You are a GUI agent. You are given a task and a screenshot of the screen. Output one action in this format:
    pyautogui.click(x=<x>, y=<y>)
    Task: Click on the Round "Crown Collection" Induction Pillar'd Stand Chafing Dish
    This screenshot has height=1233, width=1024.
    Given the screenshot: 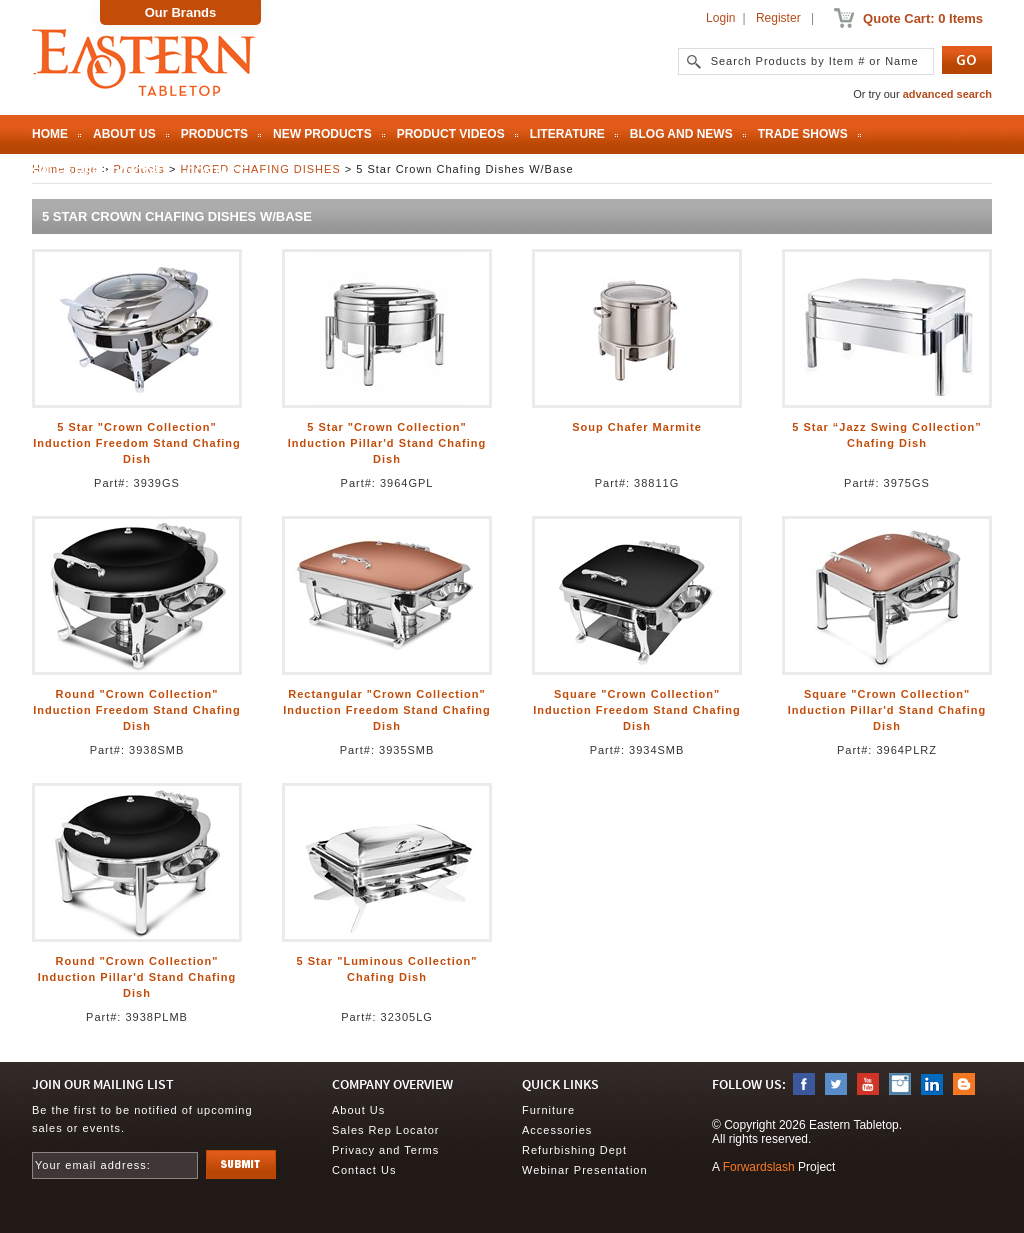 What is the action you would take?
    pyautogui.click(x=137, y=977)
    